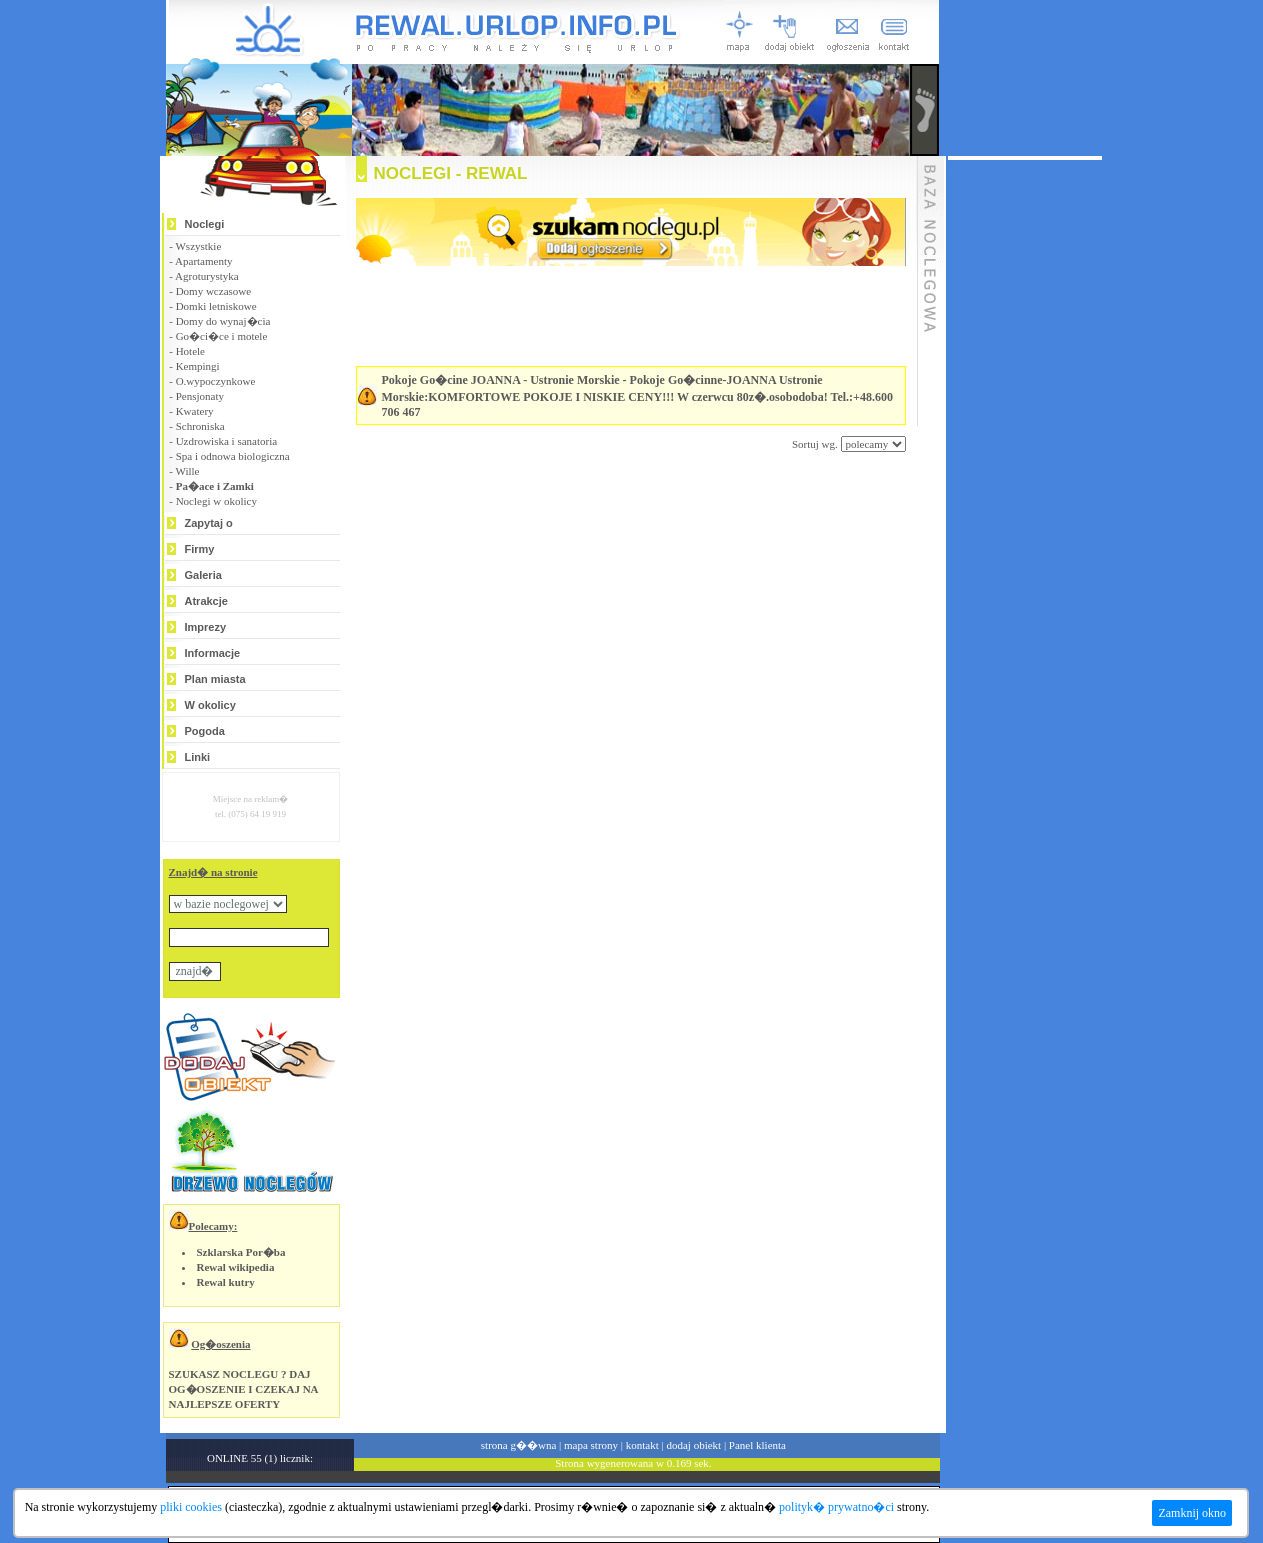 This screenshot has height=1543, width=1263. What do you see at coordinates (501, 380) in the screenshot?
I see `Pokoje Go�cine JOANNA - Ustronie Morskie` at bounding box center [501, 380].